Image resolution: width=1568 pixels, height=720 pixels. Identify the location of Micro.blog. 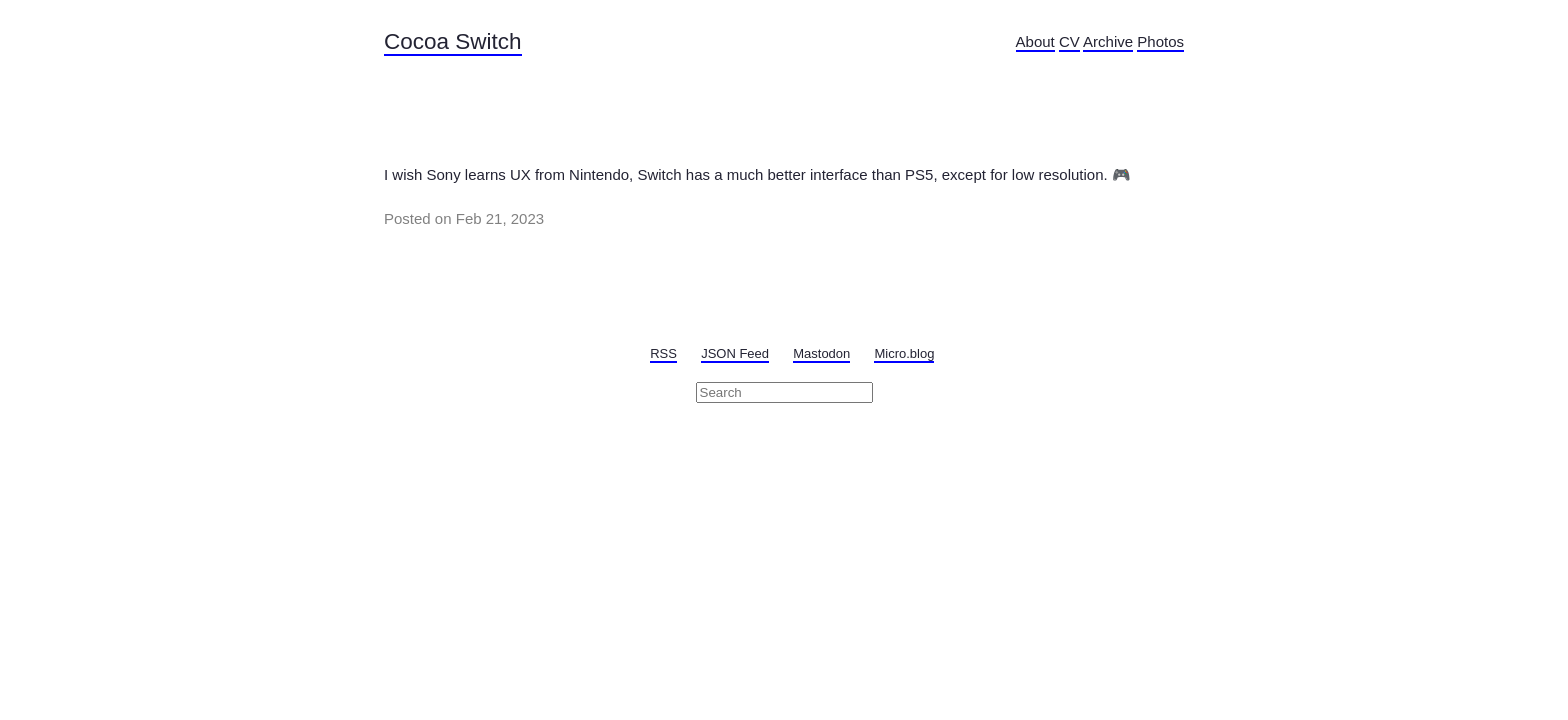
(904, 353).